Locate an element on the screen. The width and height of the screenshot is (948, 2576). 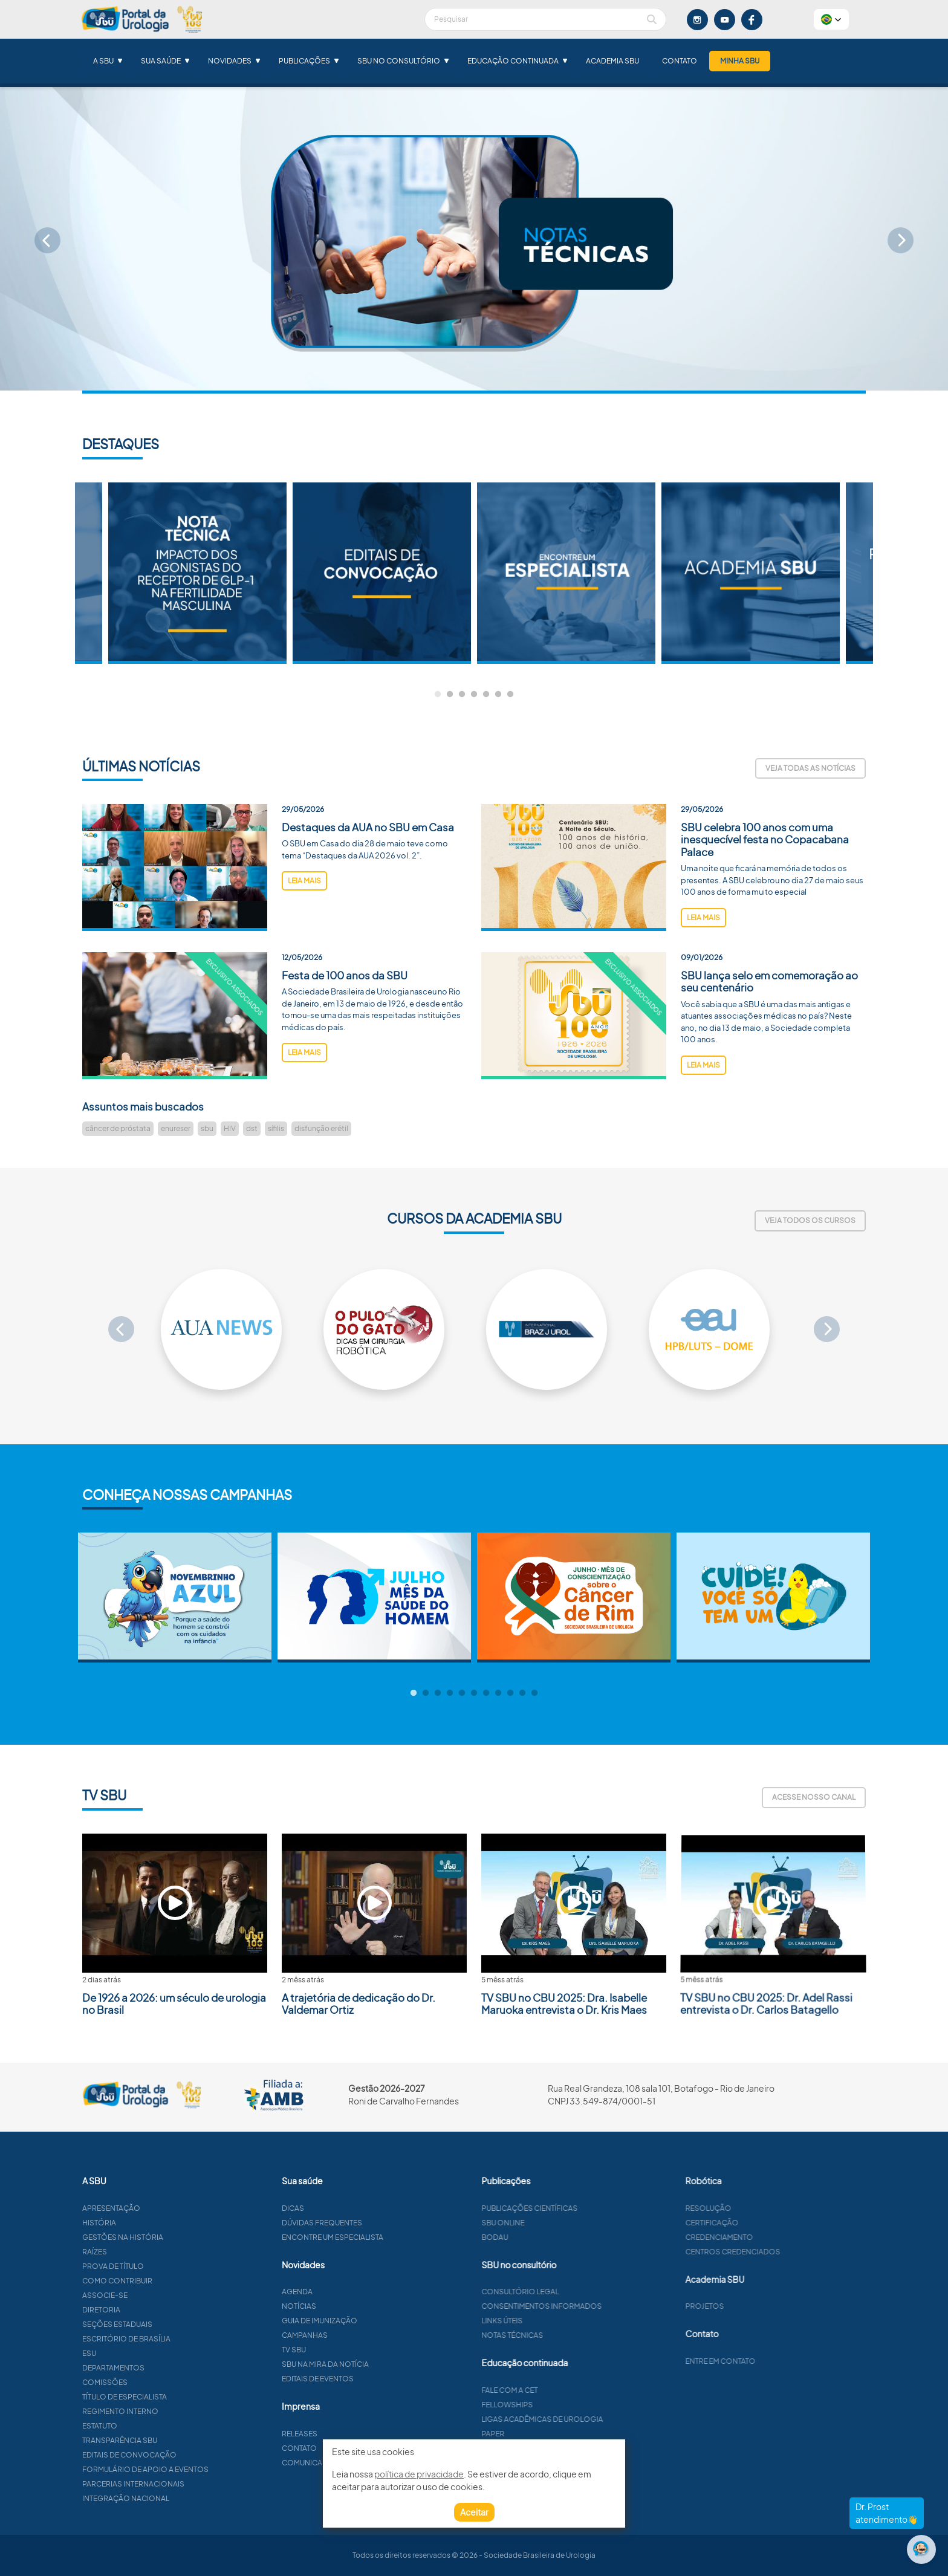
Prova de título is located at coordinates (169, 2266).